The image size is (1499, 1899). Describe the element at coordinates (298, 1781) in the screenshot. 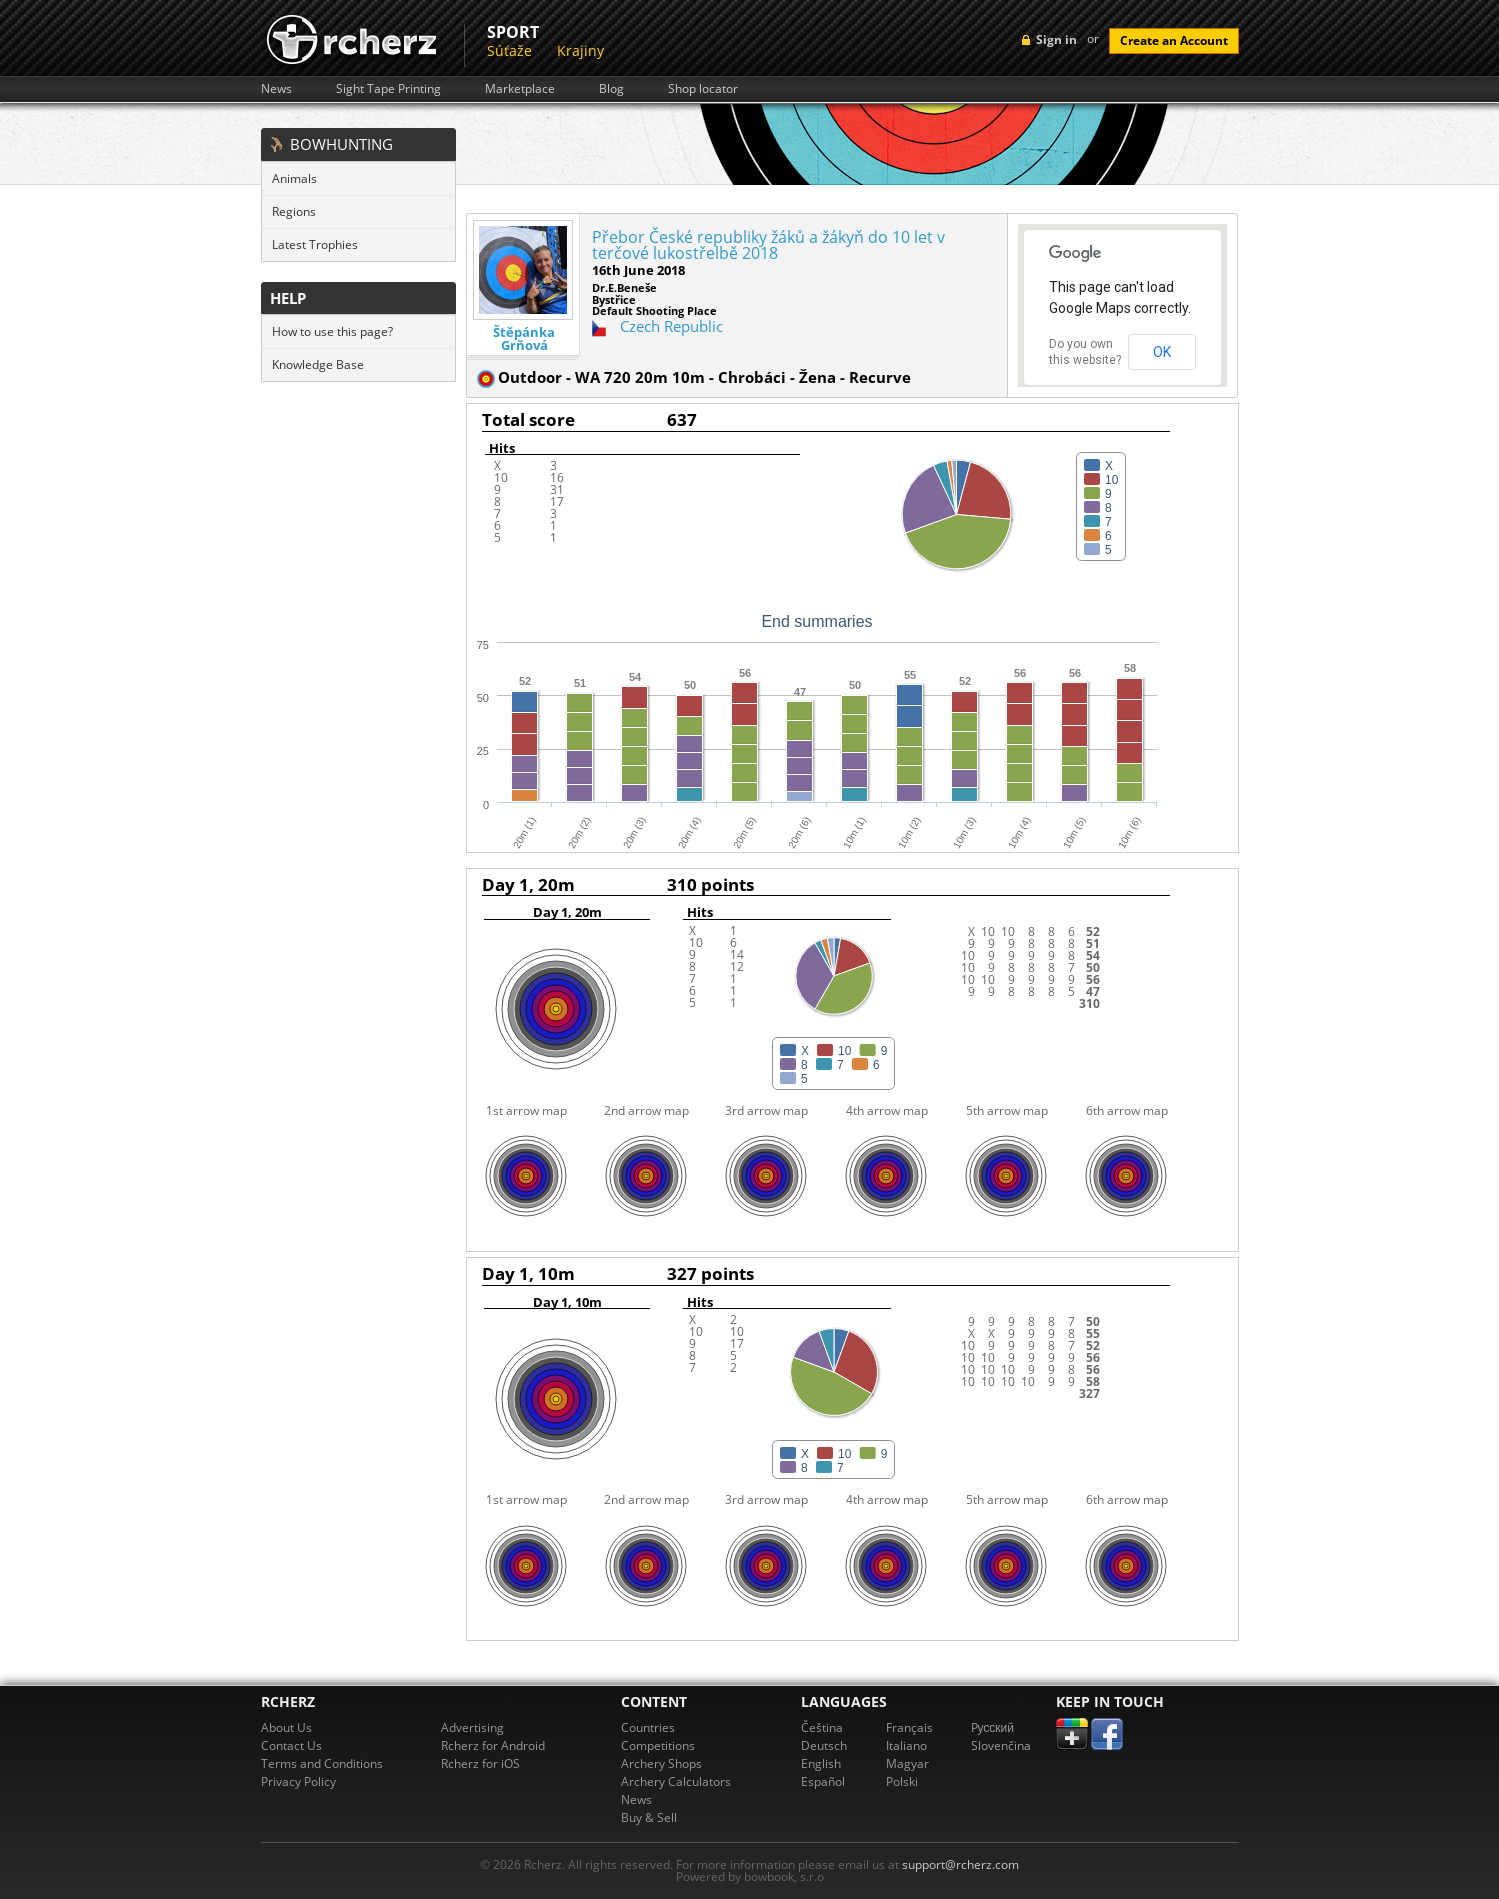

I see `Privacy Policy` at that location.